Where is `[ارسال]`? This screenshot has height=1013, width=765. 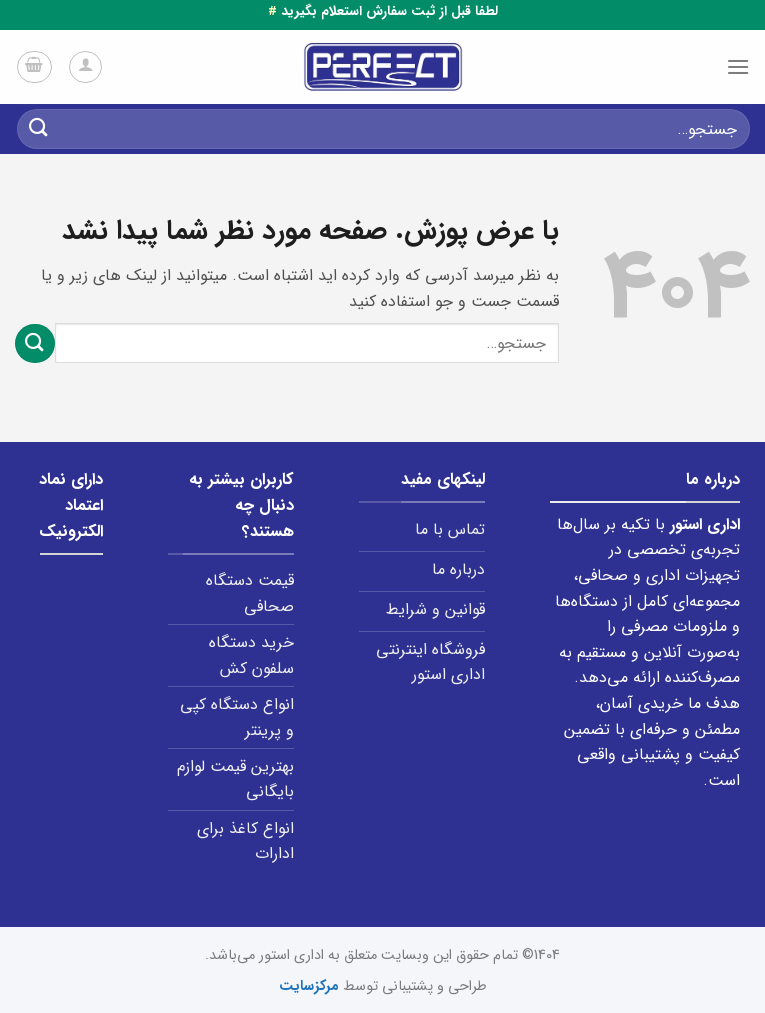
[ارسال] is located at coordinates (39, 128).